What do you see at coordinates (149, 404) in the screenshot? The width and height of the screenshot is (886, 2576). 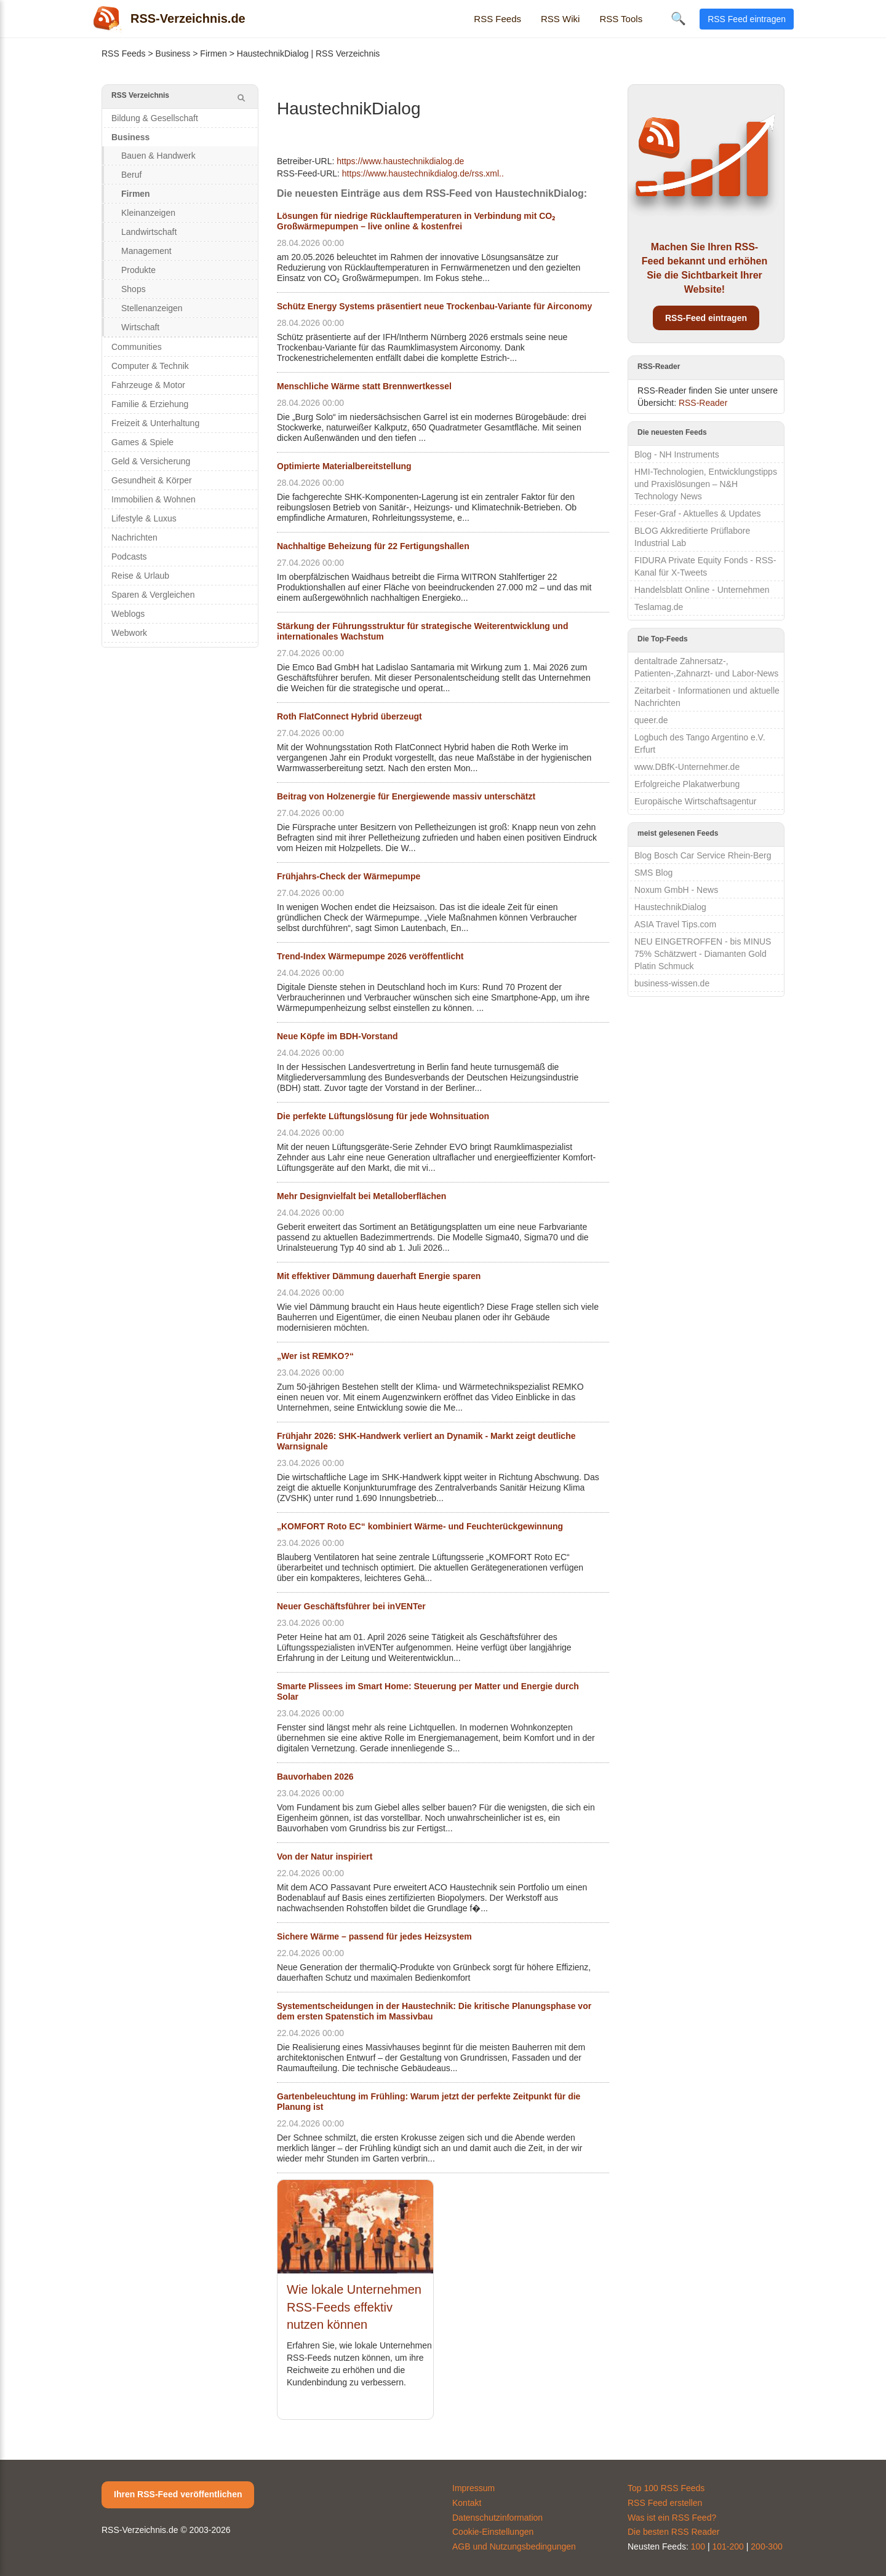 I see `Familie & Erziehung` at bounding box center [149, 404].